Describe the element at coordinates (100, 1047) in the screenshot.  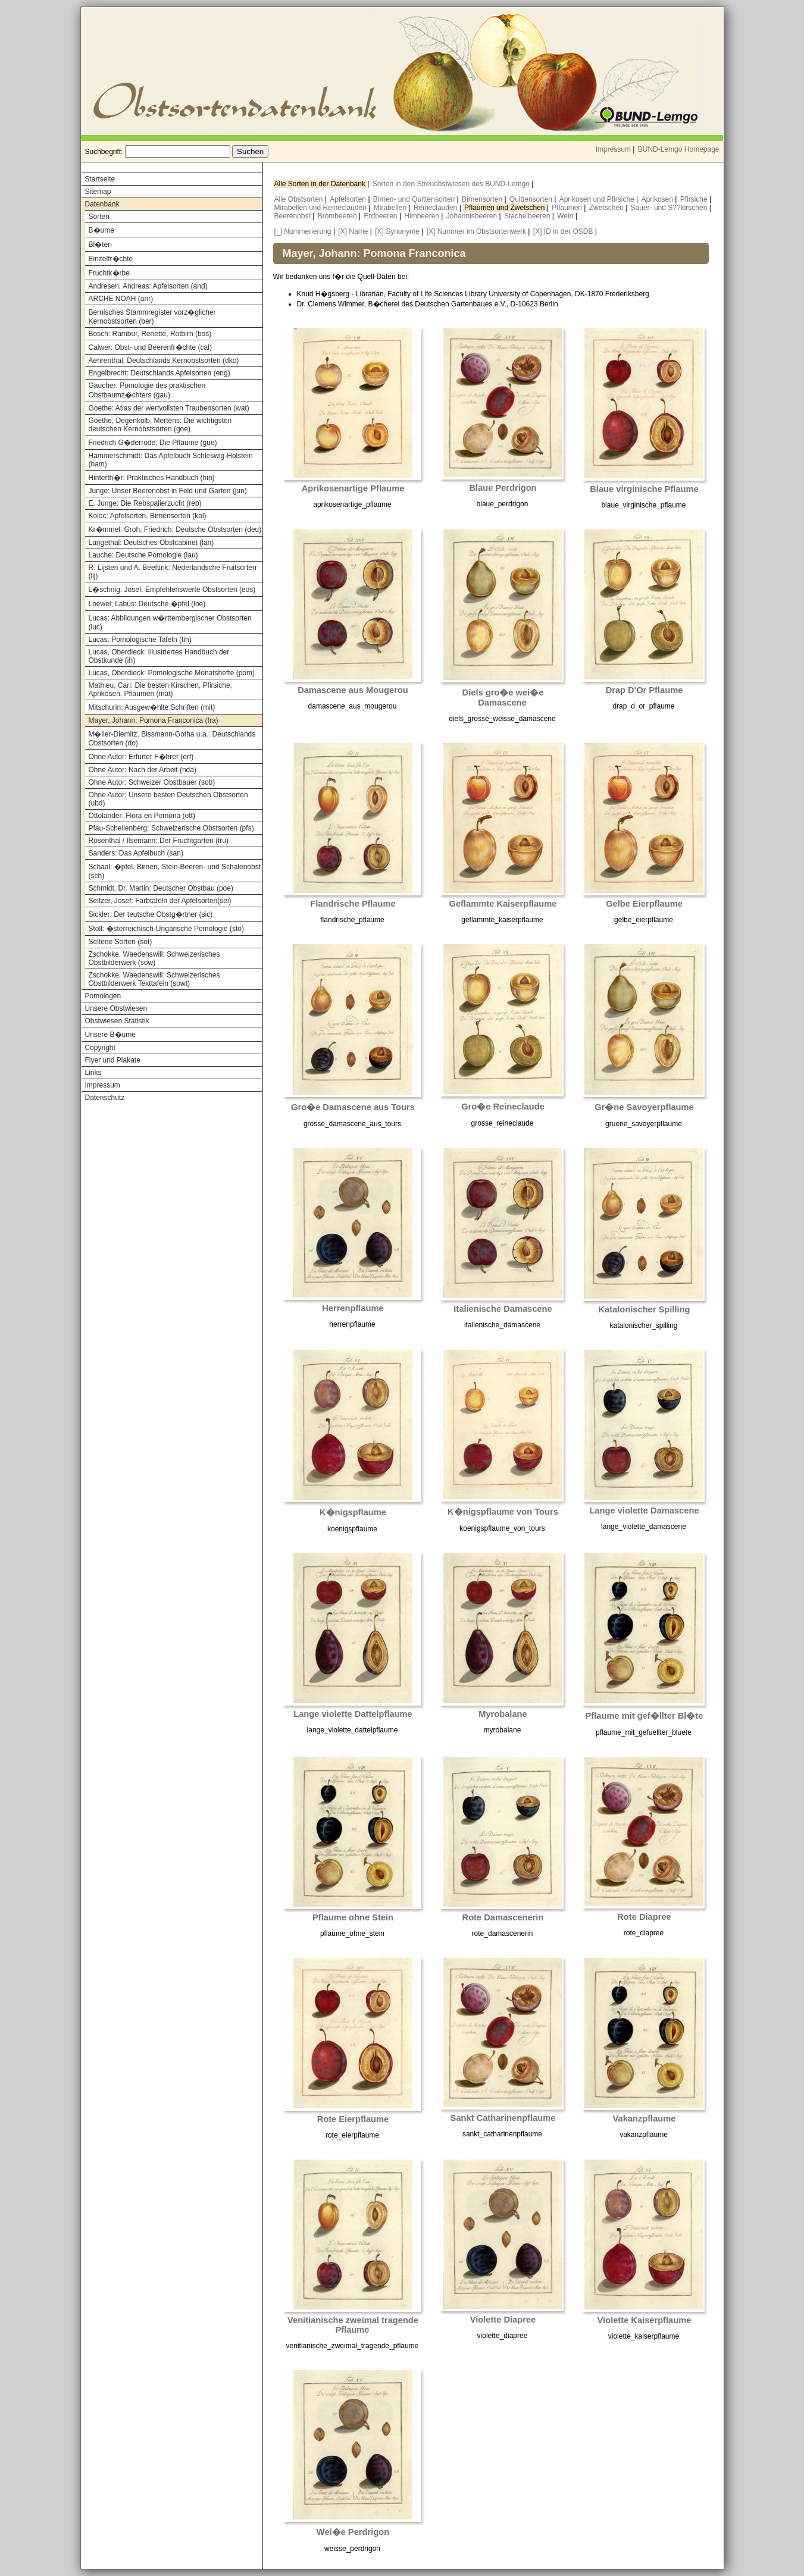
I see `Copyright` at that location.